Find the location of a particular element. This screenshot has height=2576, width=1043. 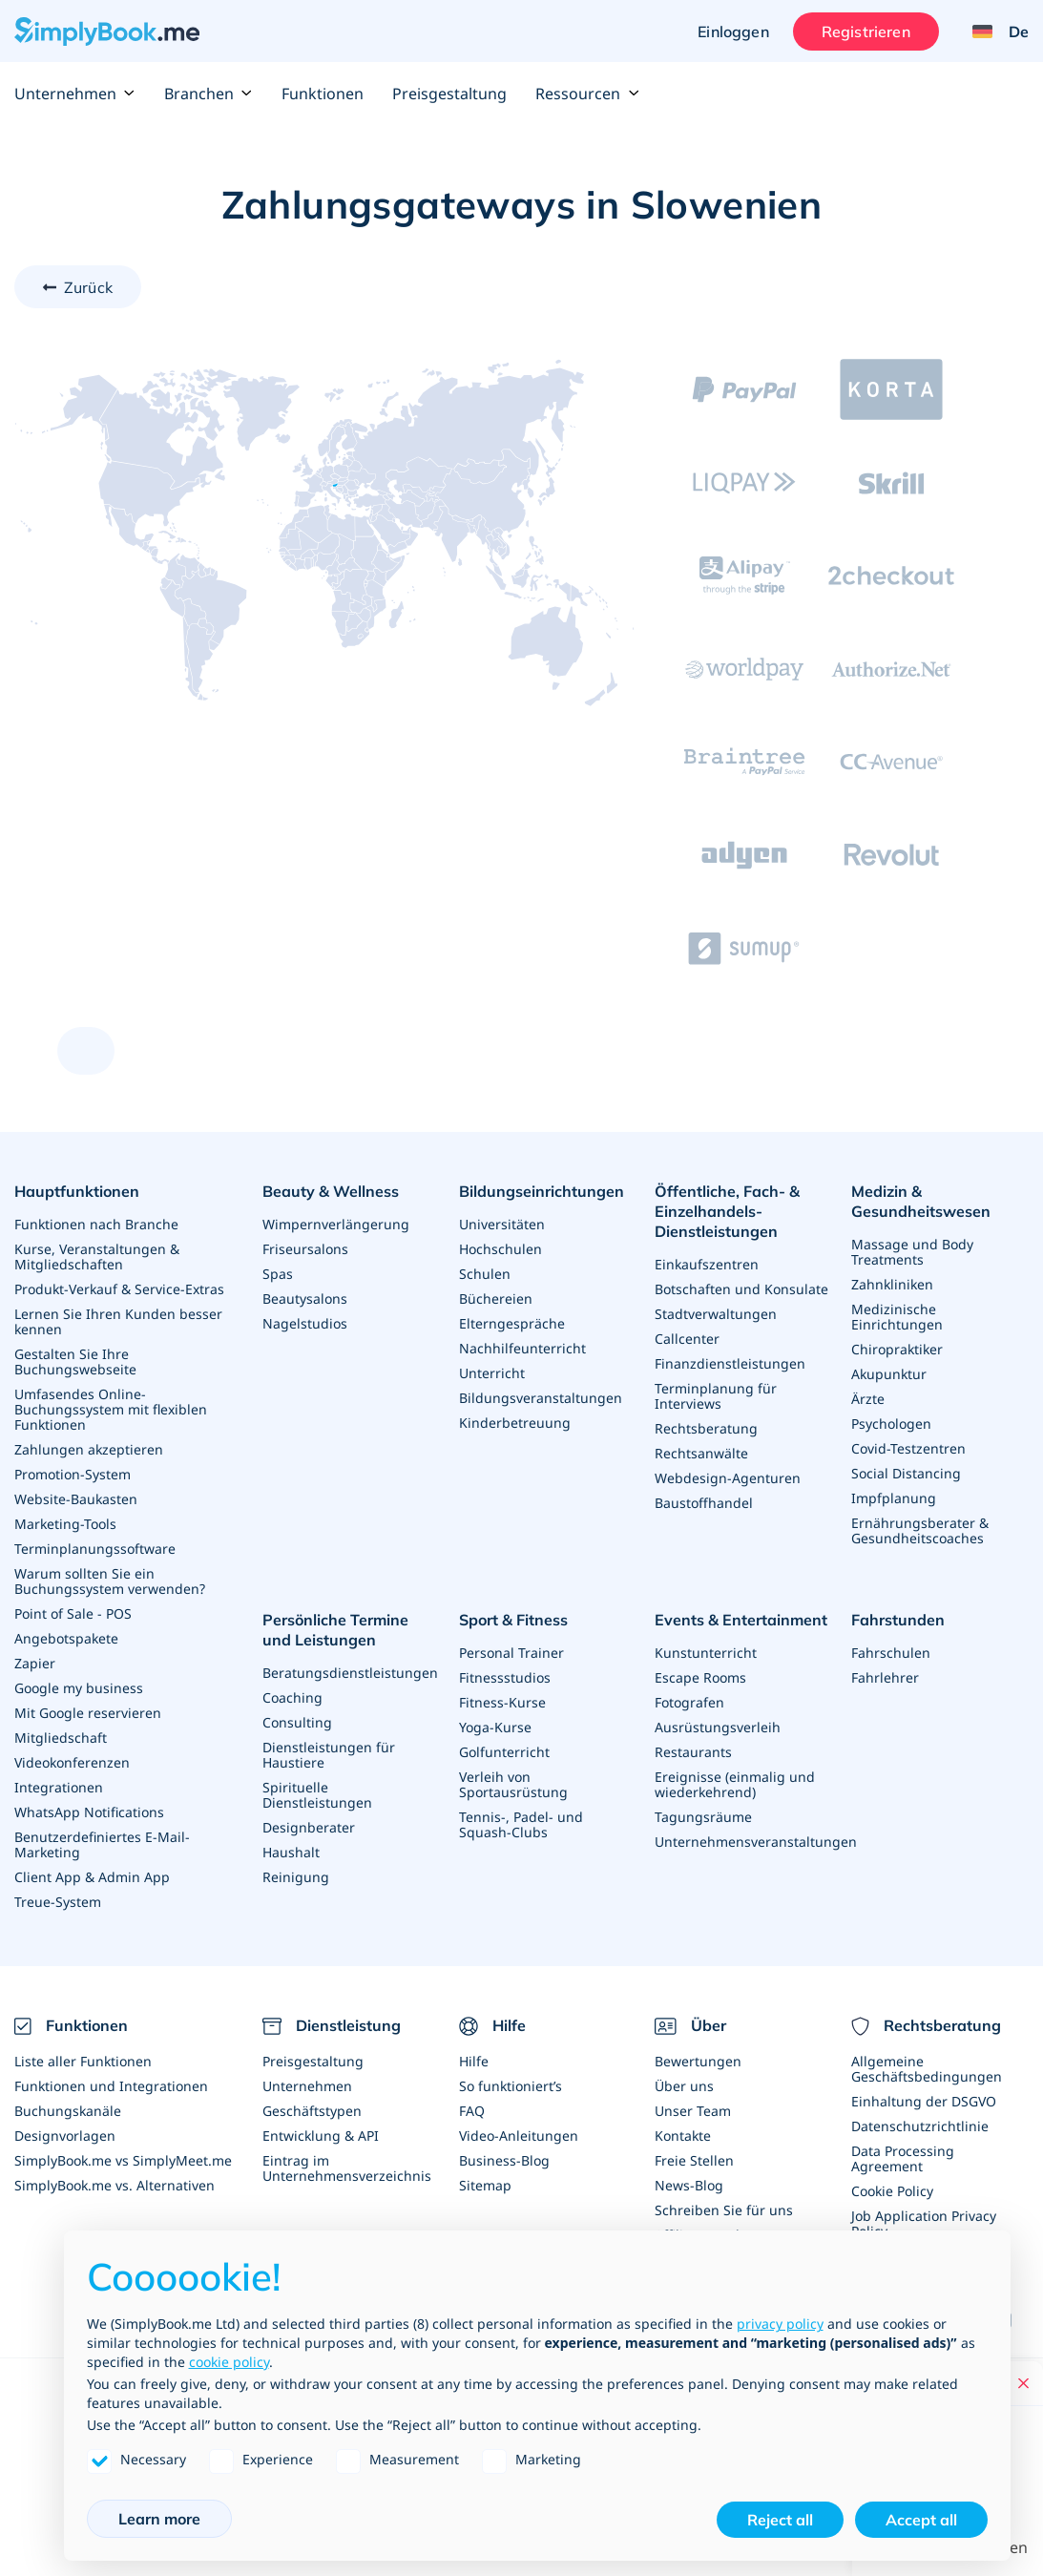

Designberater is located at coordinates (308, 1827).